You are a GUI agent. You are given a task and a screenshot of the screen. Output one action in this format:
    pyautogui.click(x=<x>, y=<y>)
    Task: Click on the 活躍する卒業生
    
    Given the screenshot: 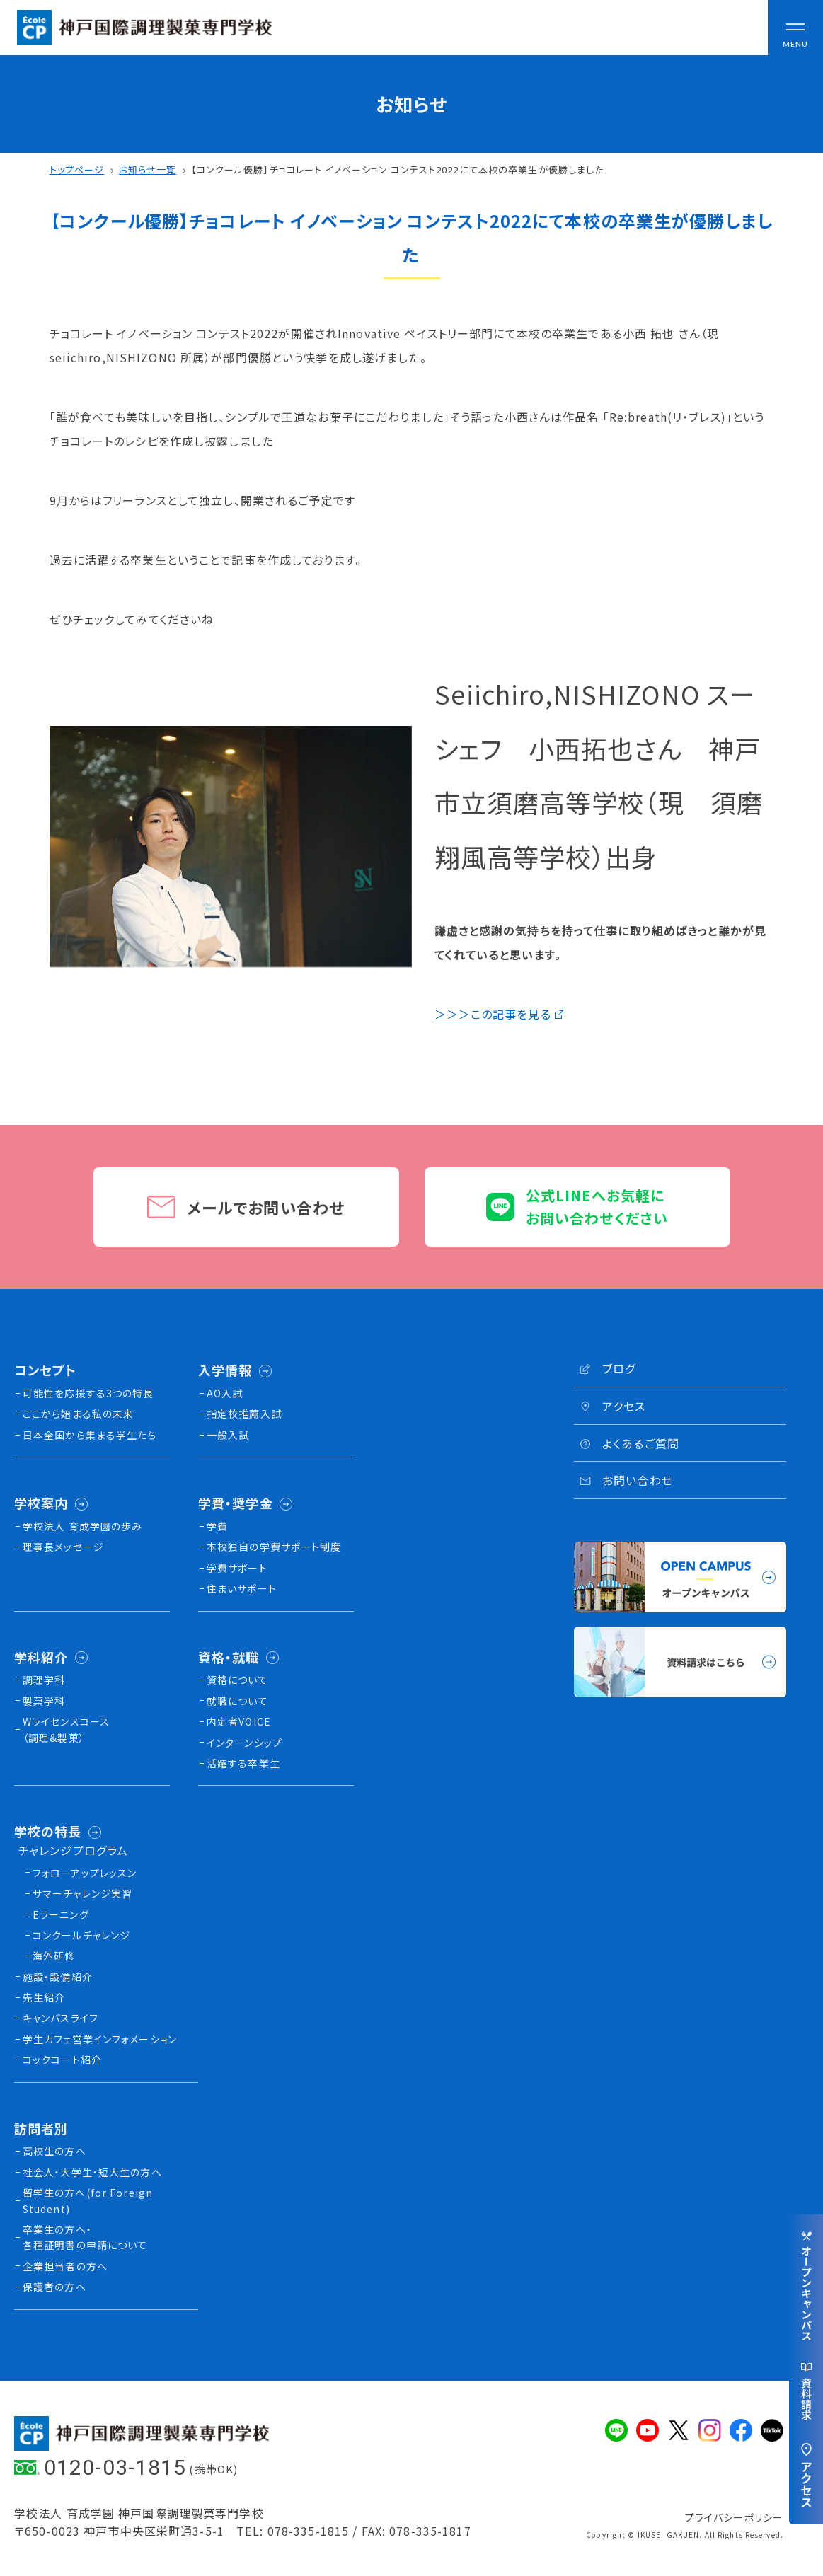 What is the action you would take?
    pyautogui.click(x=243, y=1763)
    